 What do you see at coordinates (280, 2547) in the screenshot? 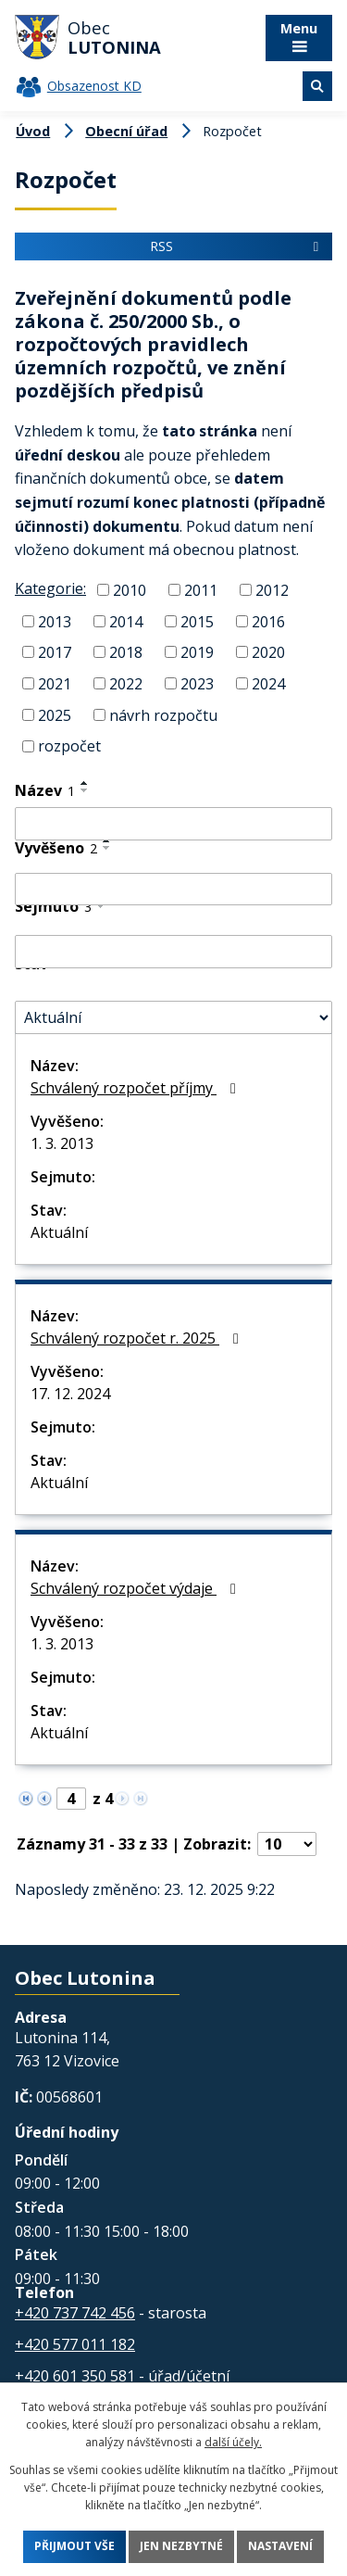
I see `Nastavení` at bounding box center [280, 2547].